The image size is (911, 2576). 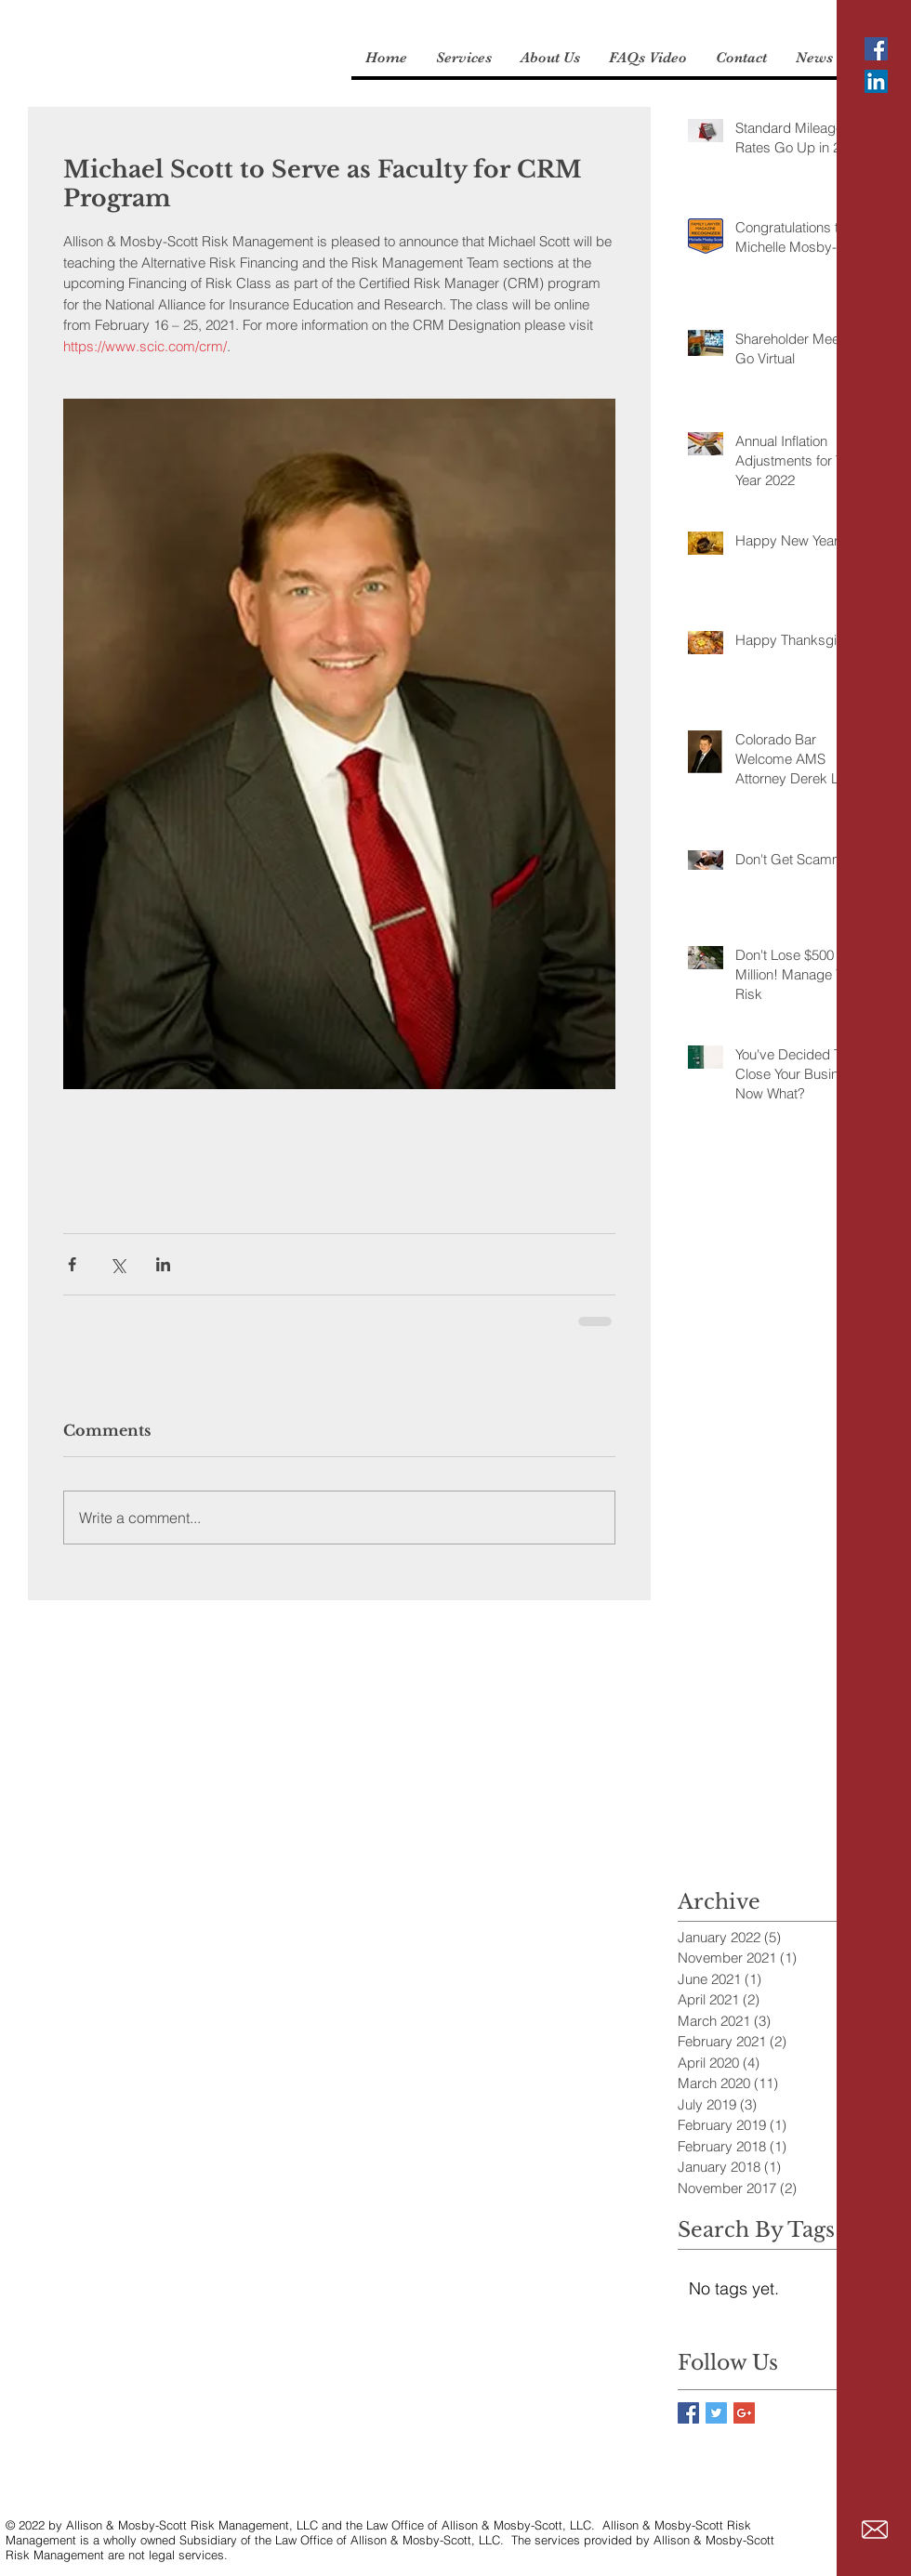 What do you see at coordinates (876, 48) in the screenshot?
I see `[Facebook Social Icon]` at bounding box center [876, 48].